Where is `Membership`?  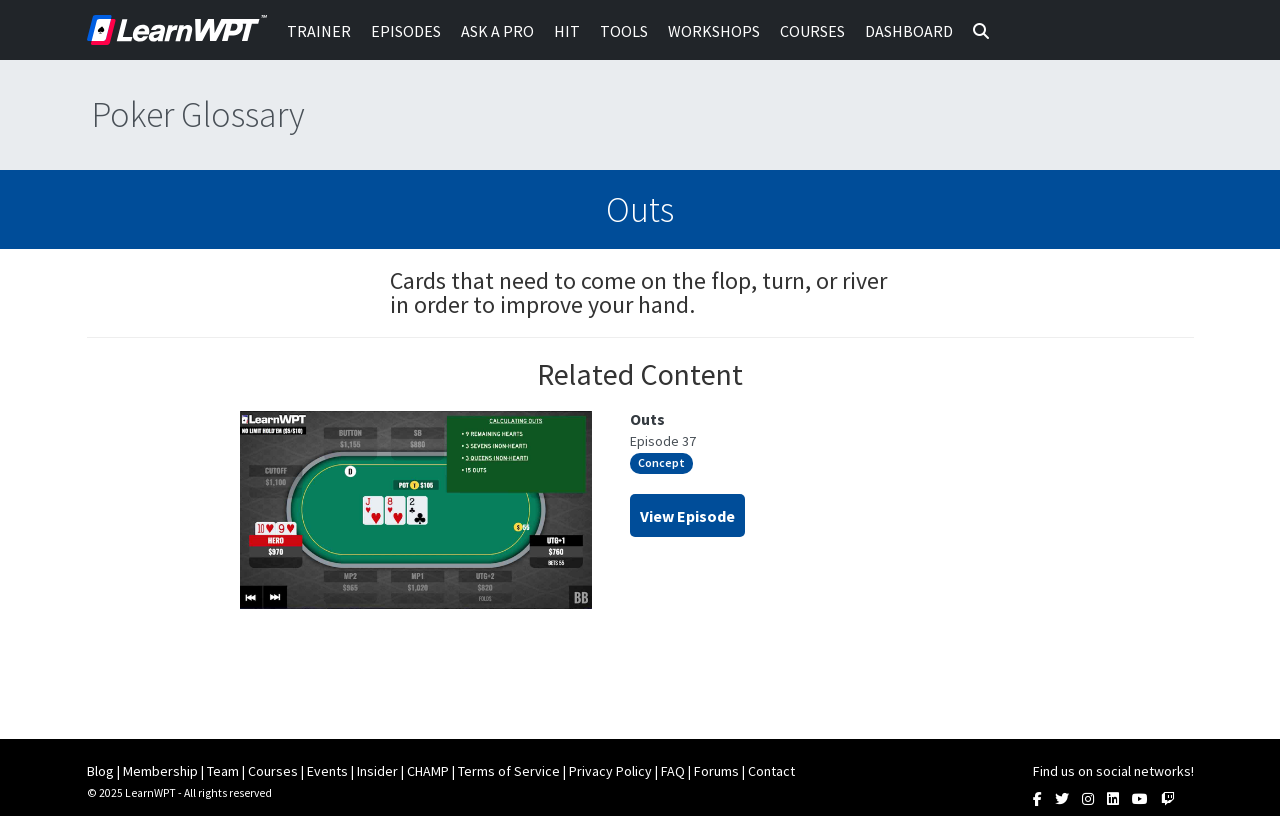 Membership is located at coordinates (160, 771).